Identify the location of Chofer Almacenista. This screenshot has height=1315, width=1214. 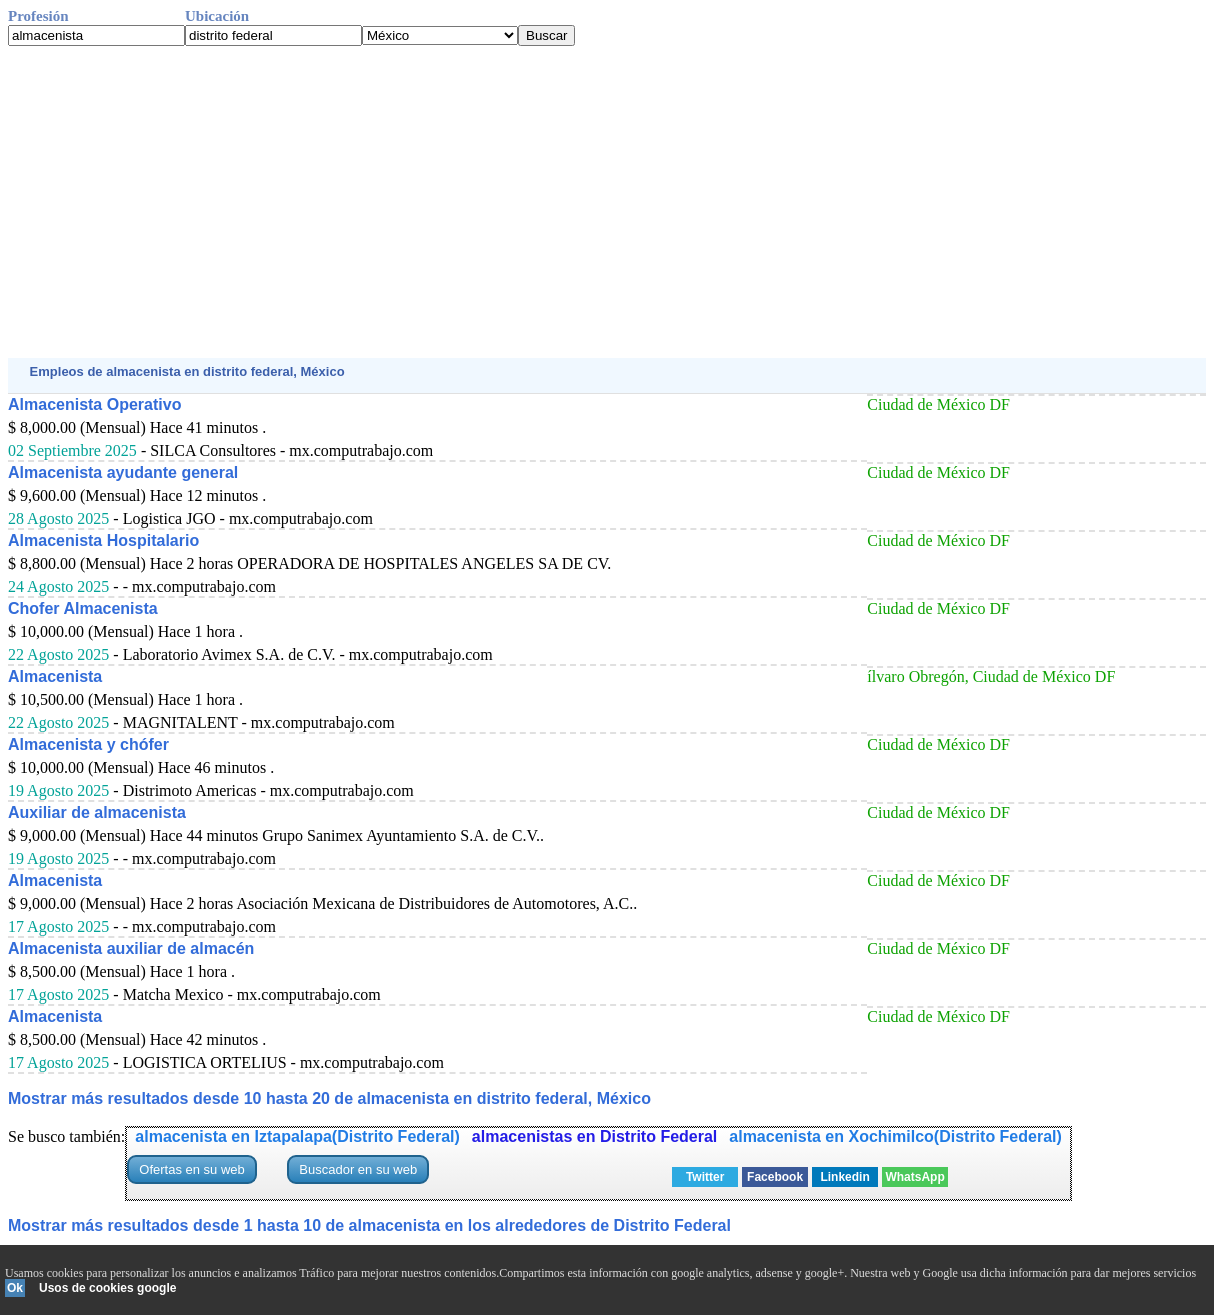
(83, 608).